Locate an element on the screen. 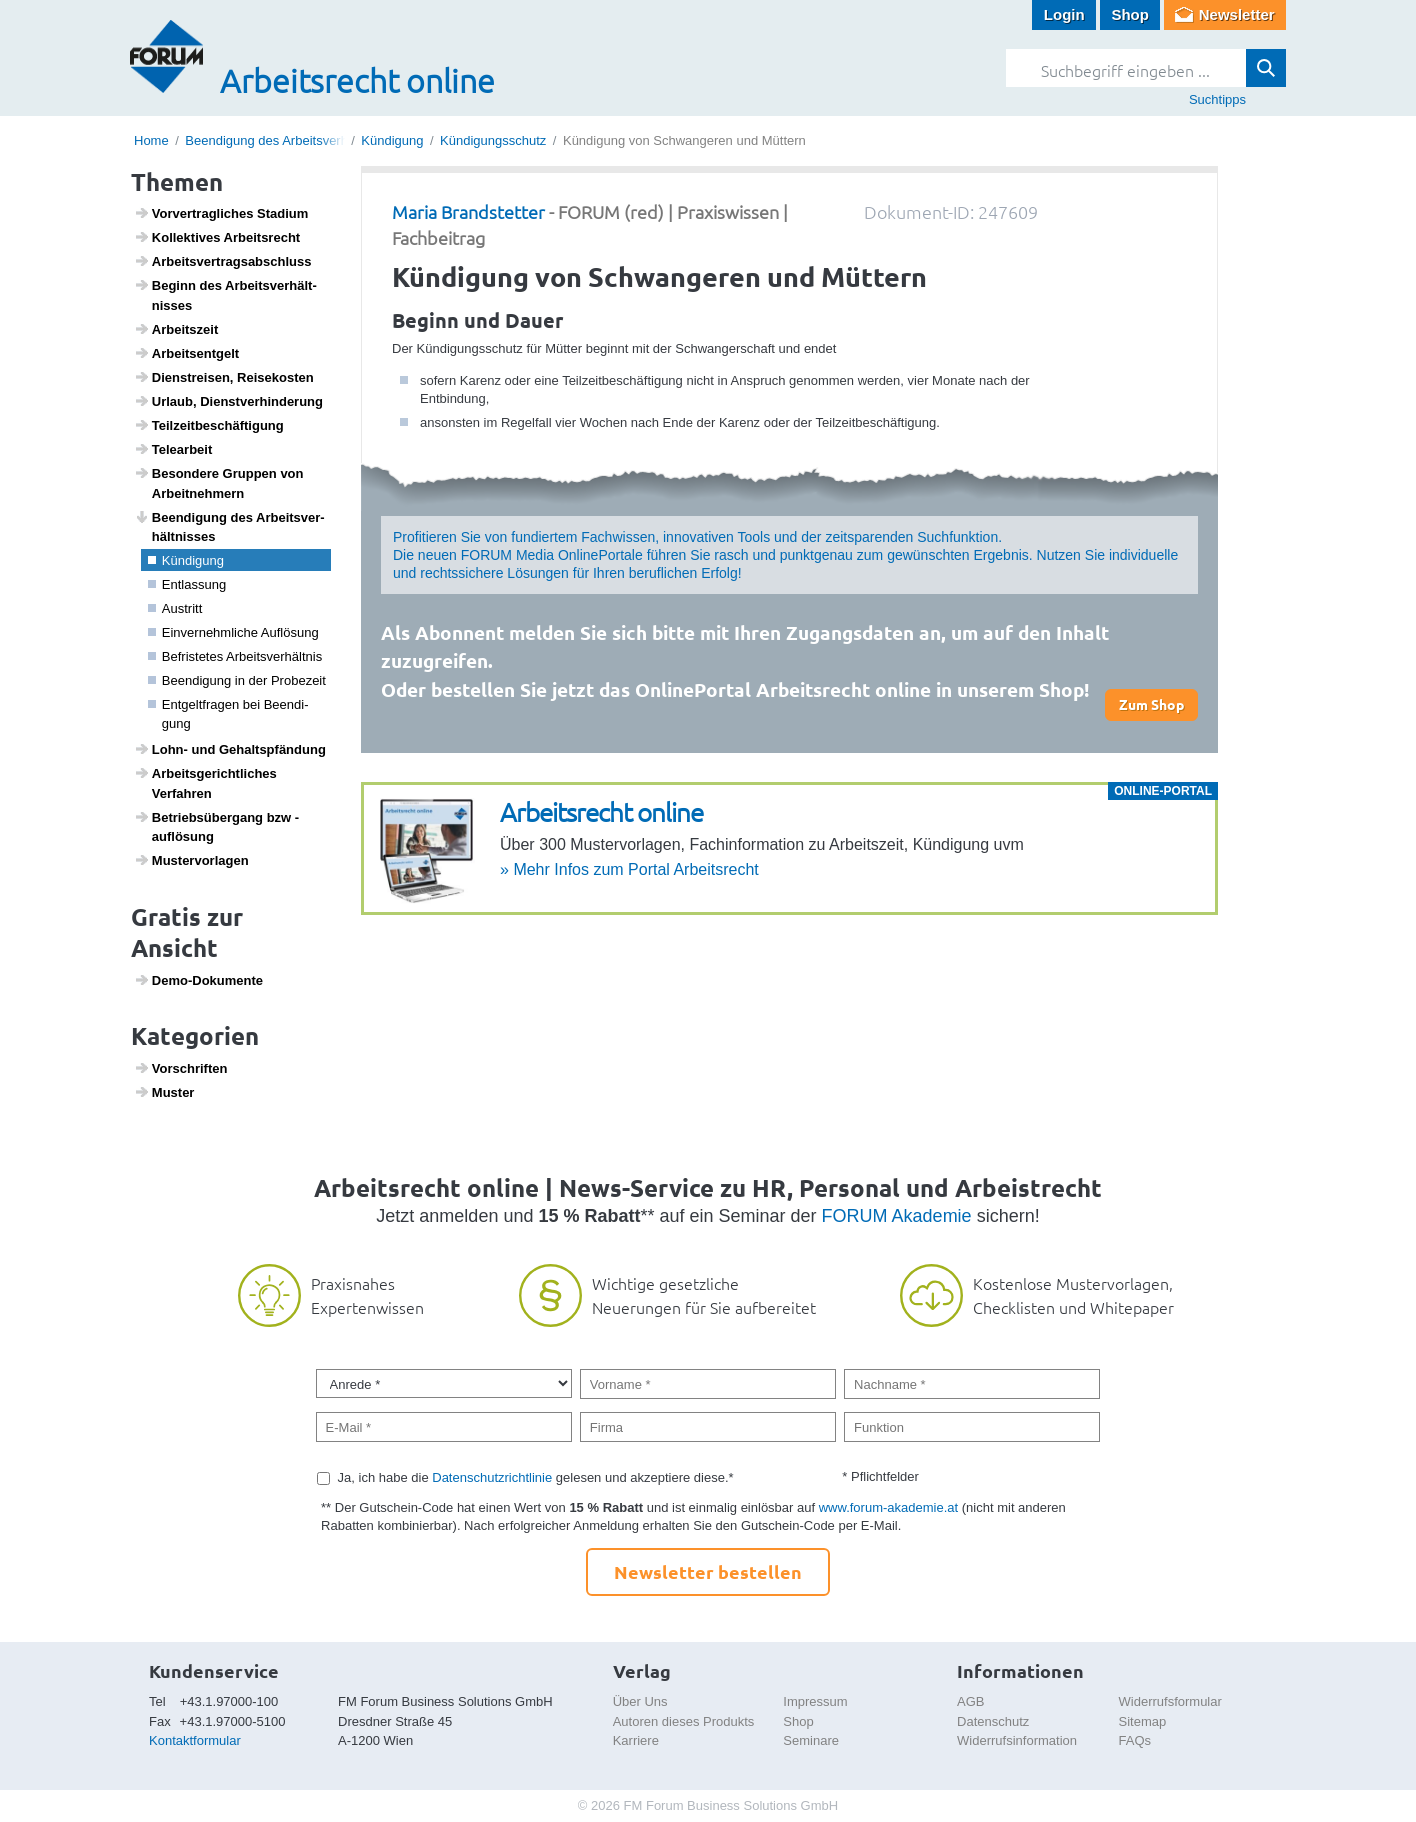 The image size is (1416, 1822). FORUM Akademie is located at coordinates (897, 1216).